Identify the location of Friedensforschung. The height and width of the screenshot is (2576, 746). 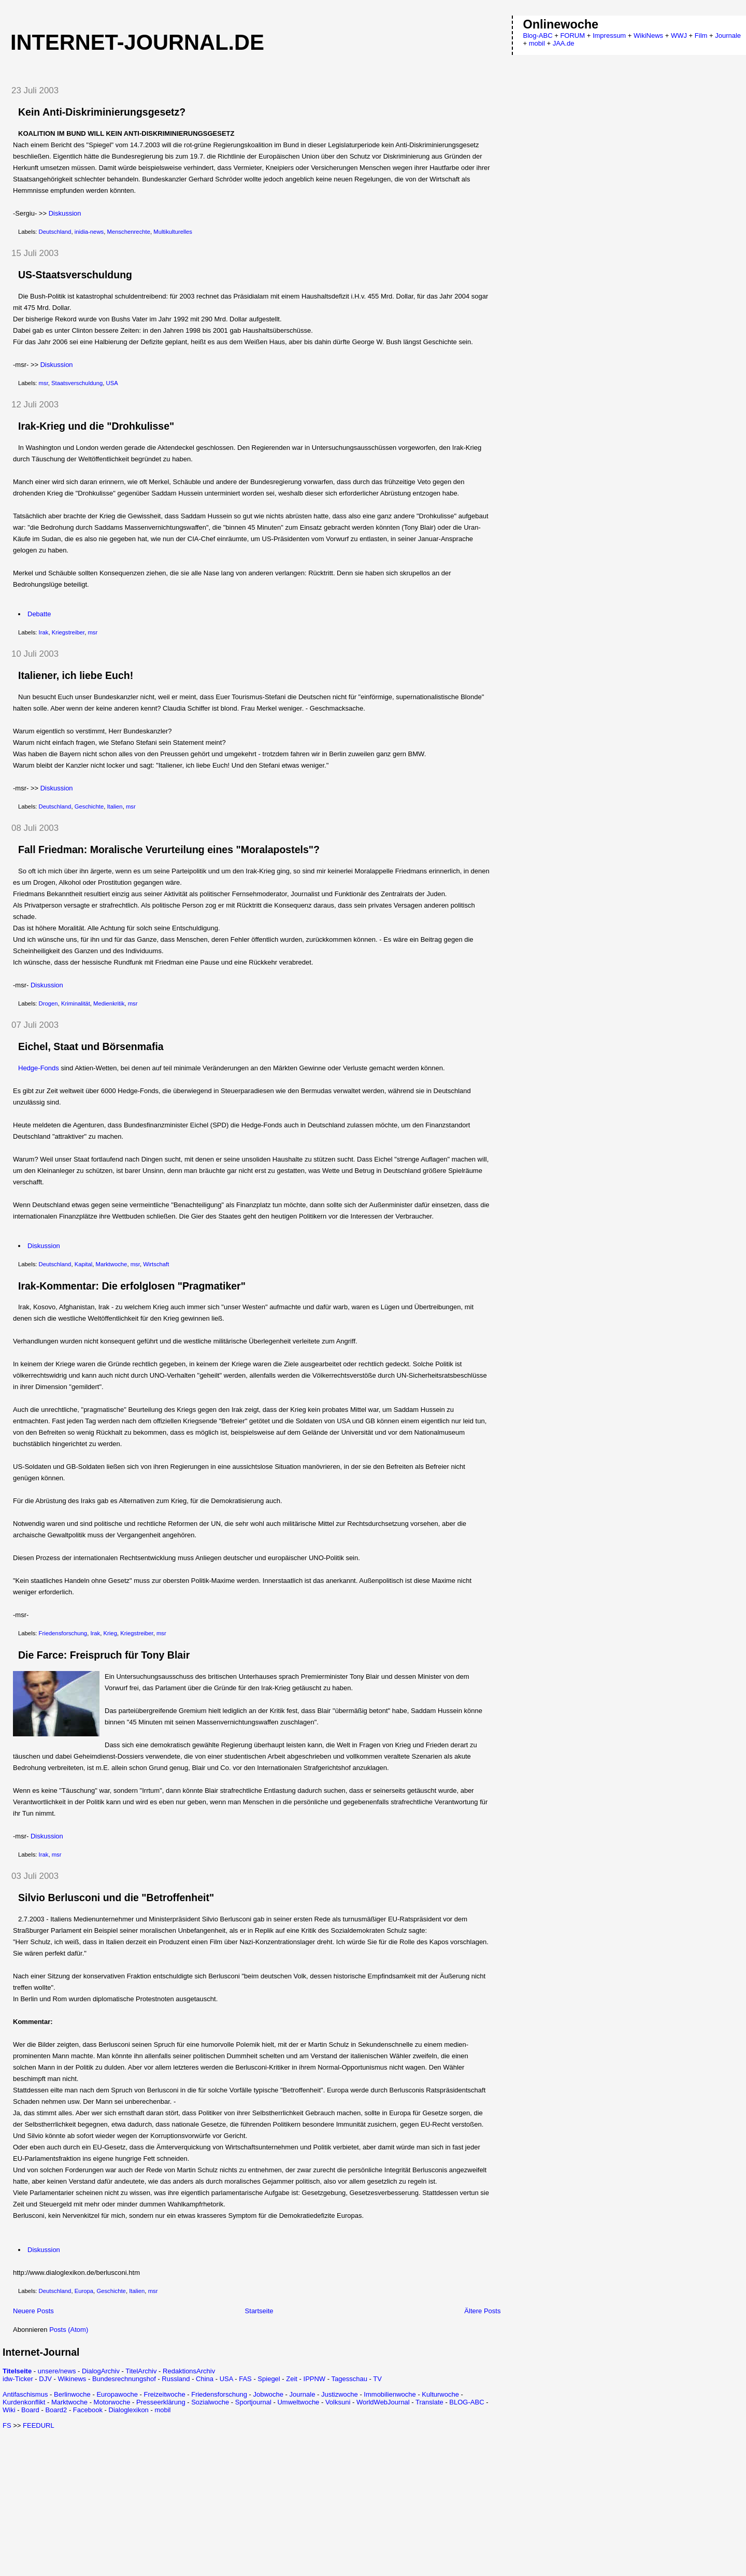
(63, 1633).